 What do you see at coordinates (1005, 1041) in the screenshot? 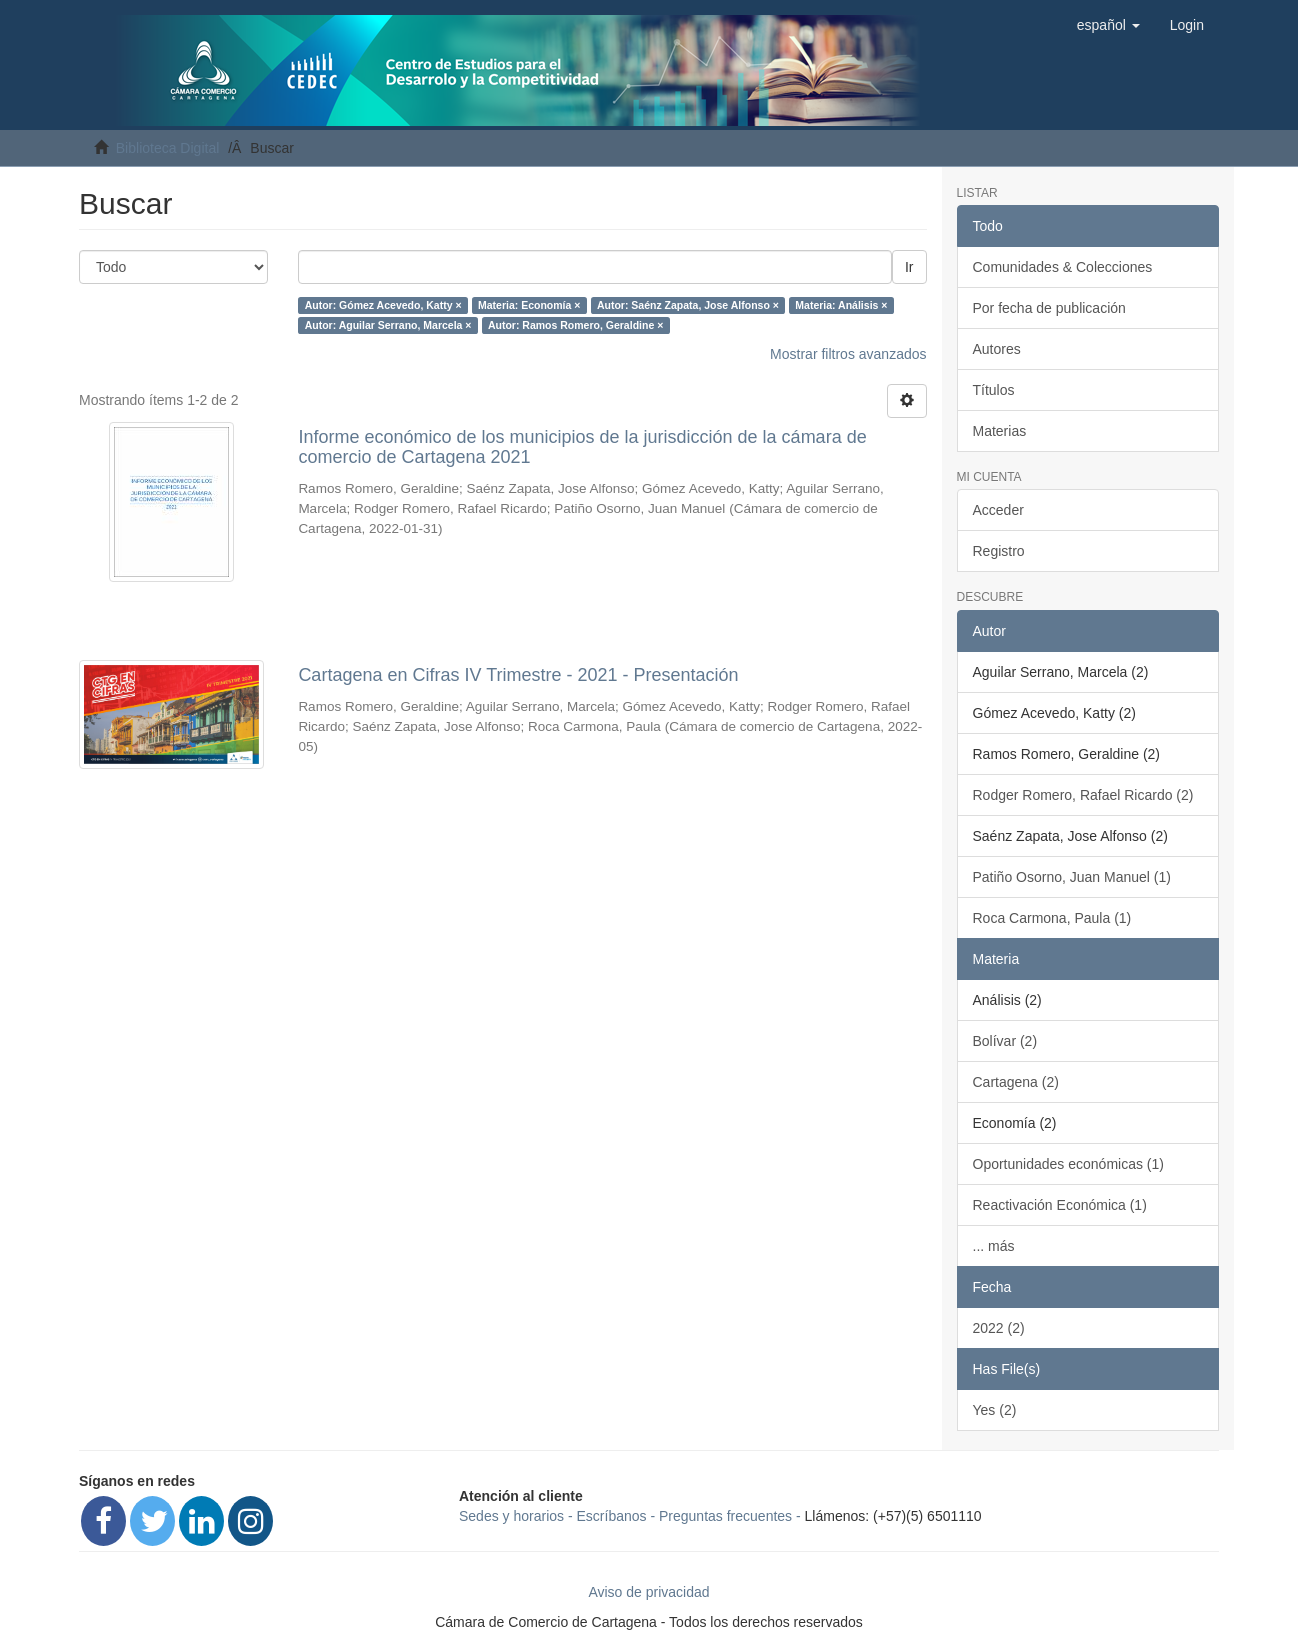
I see `Bolívar (2)` at bounding box center [1005, 1041].